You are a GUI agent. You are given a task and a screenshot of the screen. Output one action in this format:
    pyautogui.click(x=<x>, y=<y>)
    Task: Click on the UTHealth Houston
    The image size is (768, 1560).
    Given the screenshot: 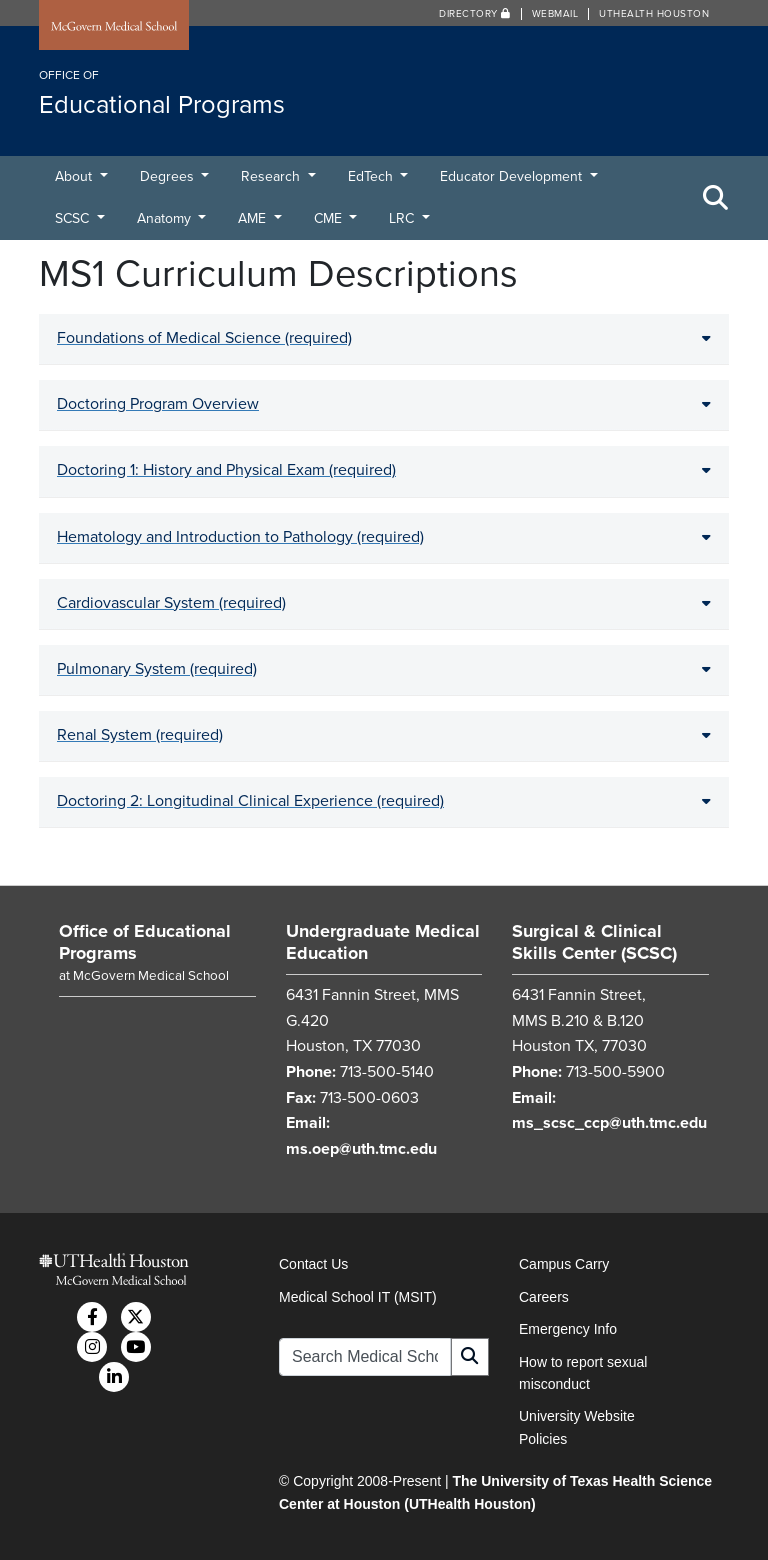 What is the action you would take?
    pyautogui.click(x=654, y=14)
    